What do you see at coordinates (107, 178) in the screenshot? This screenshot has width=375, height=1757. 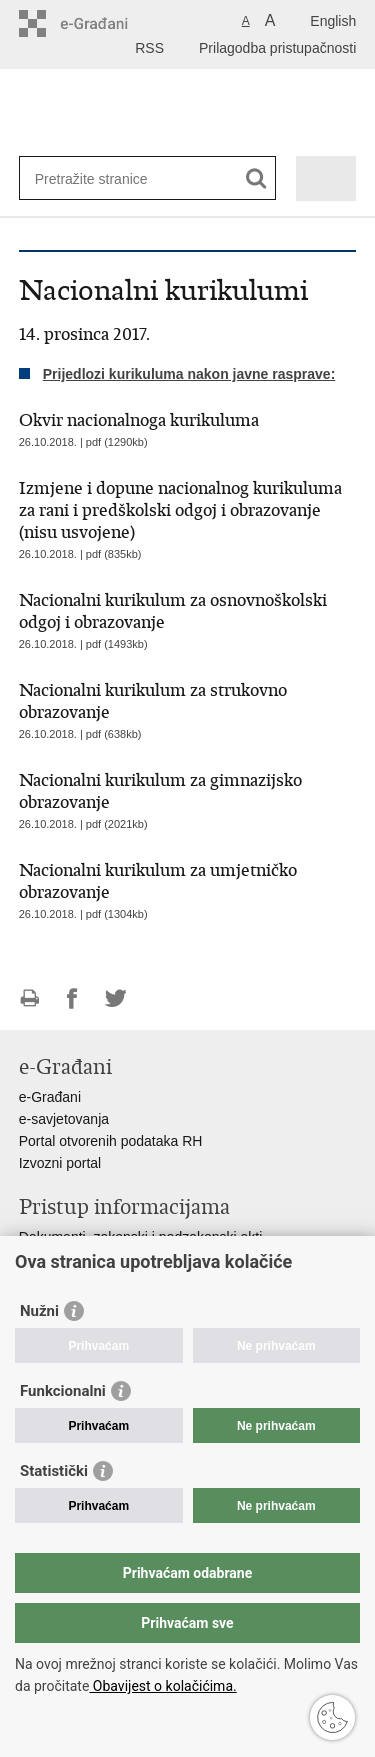 I see `[Unesite pojam za pretraživanje]` at bounding box center [107, 178].